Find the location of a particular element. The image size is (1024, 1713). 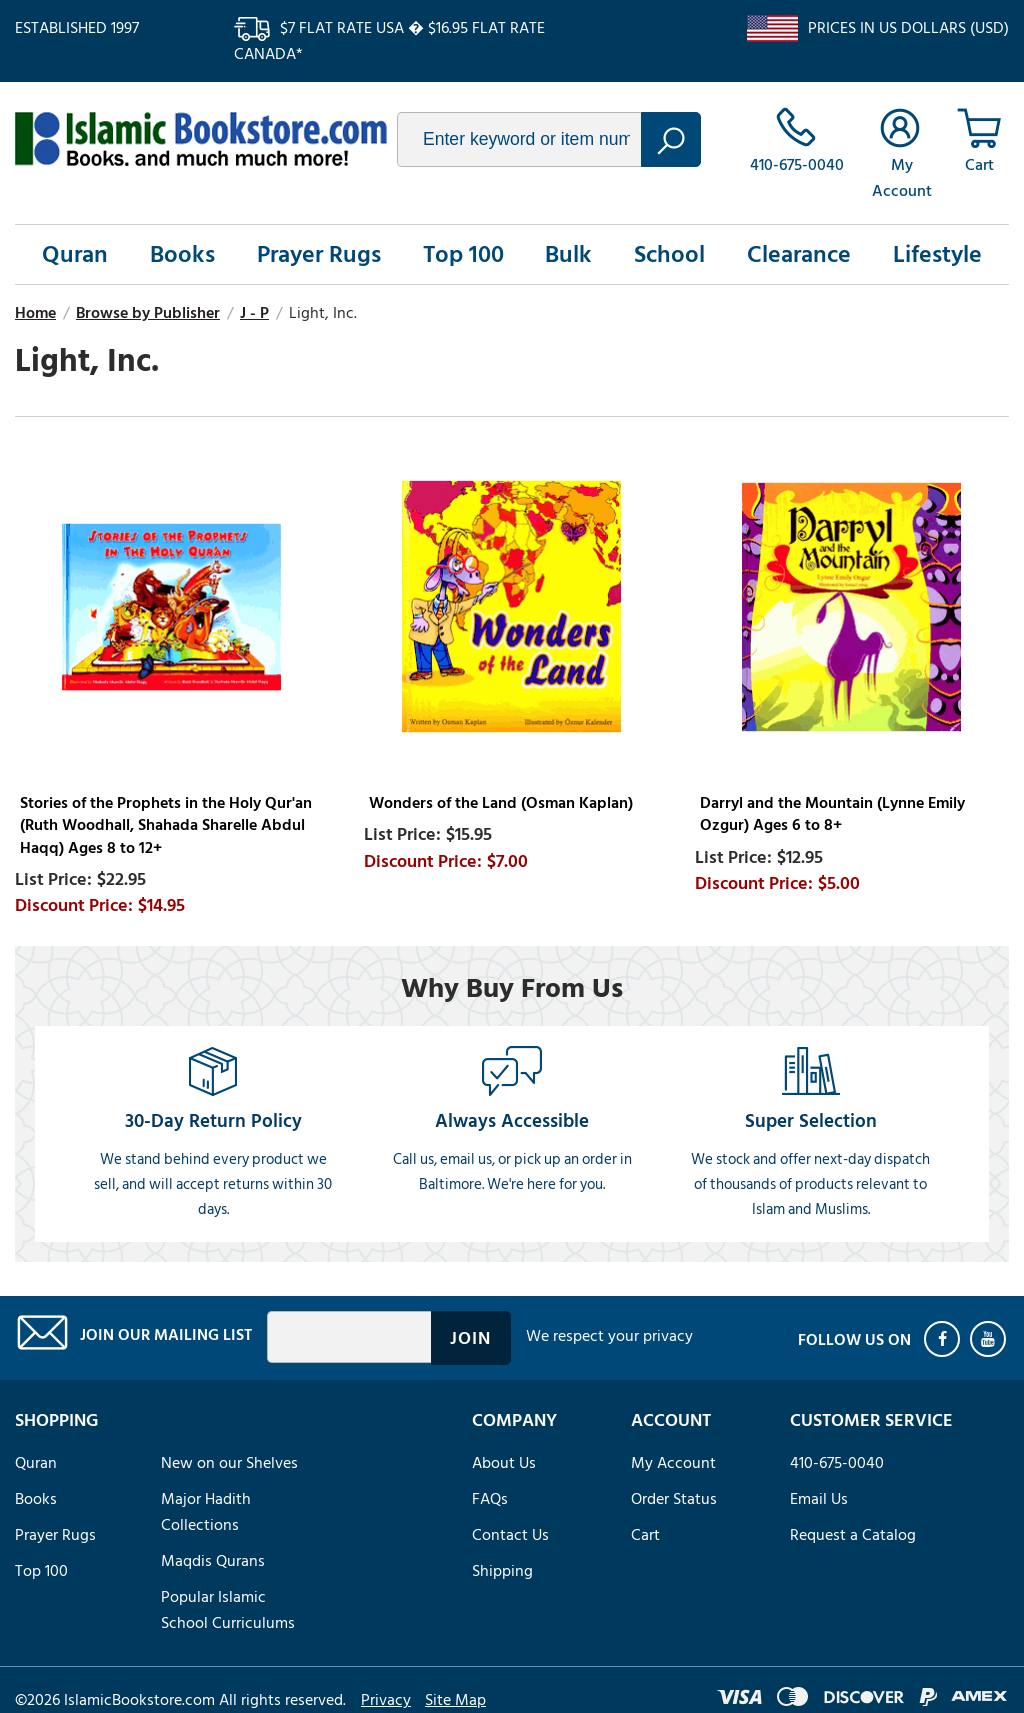

School is located at coordinates (669, 254).